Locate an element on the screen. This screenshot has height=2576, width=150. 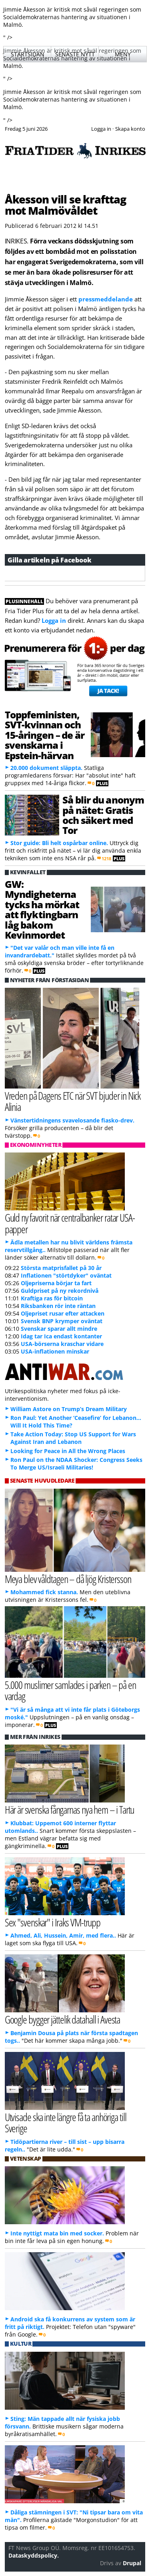
Största matprisfallet på 30 år is located at coordinates (61, 1268).